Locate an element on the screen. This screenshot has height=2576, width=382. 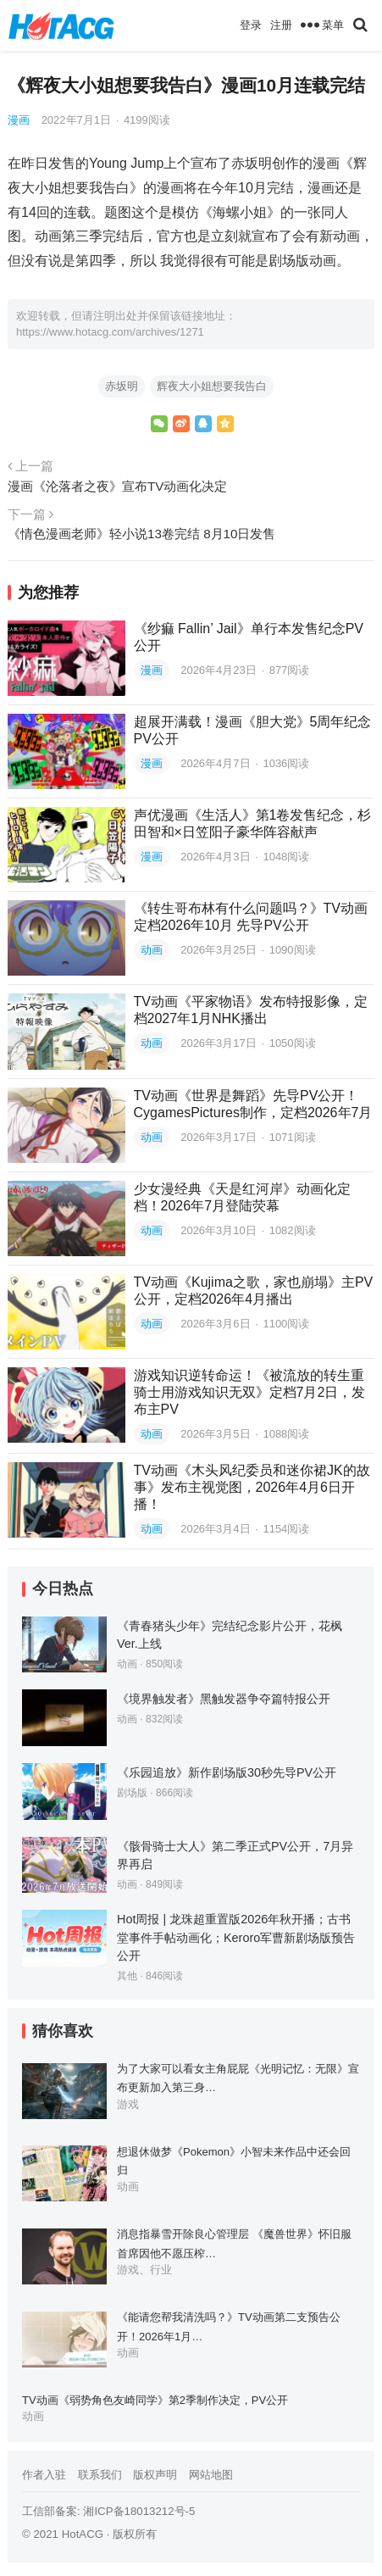
https://www.hotacg.com/archives/1271 is located at coordinates (110, 331).